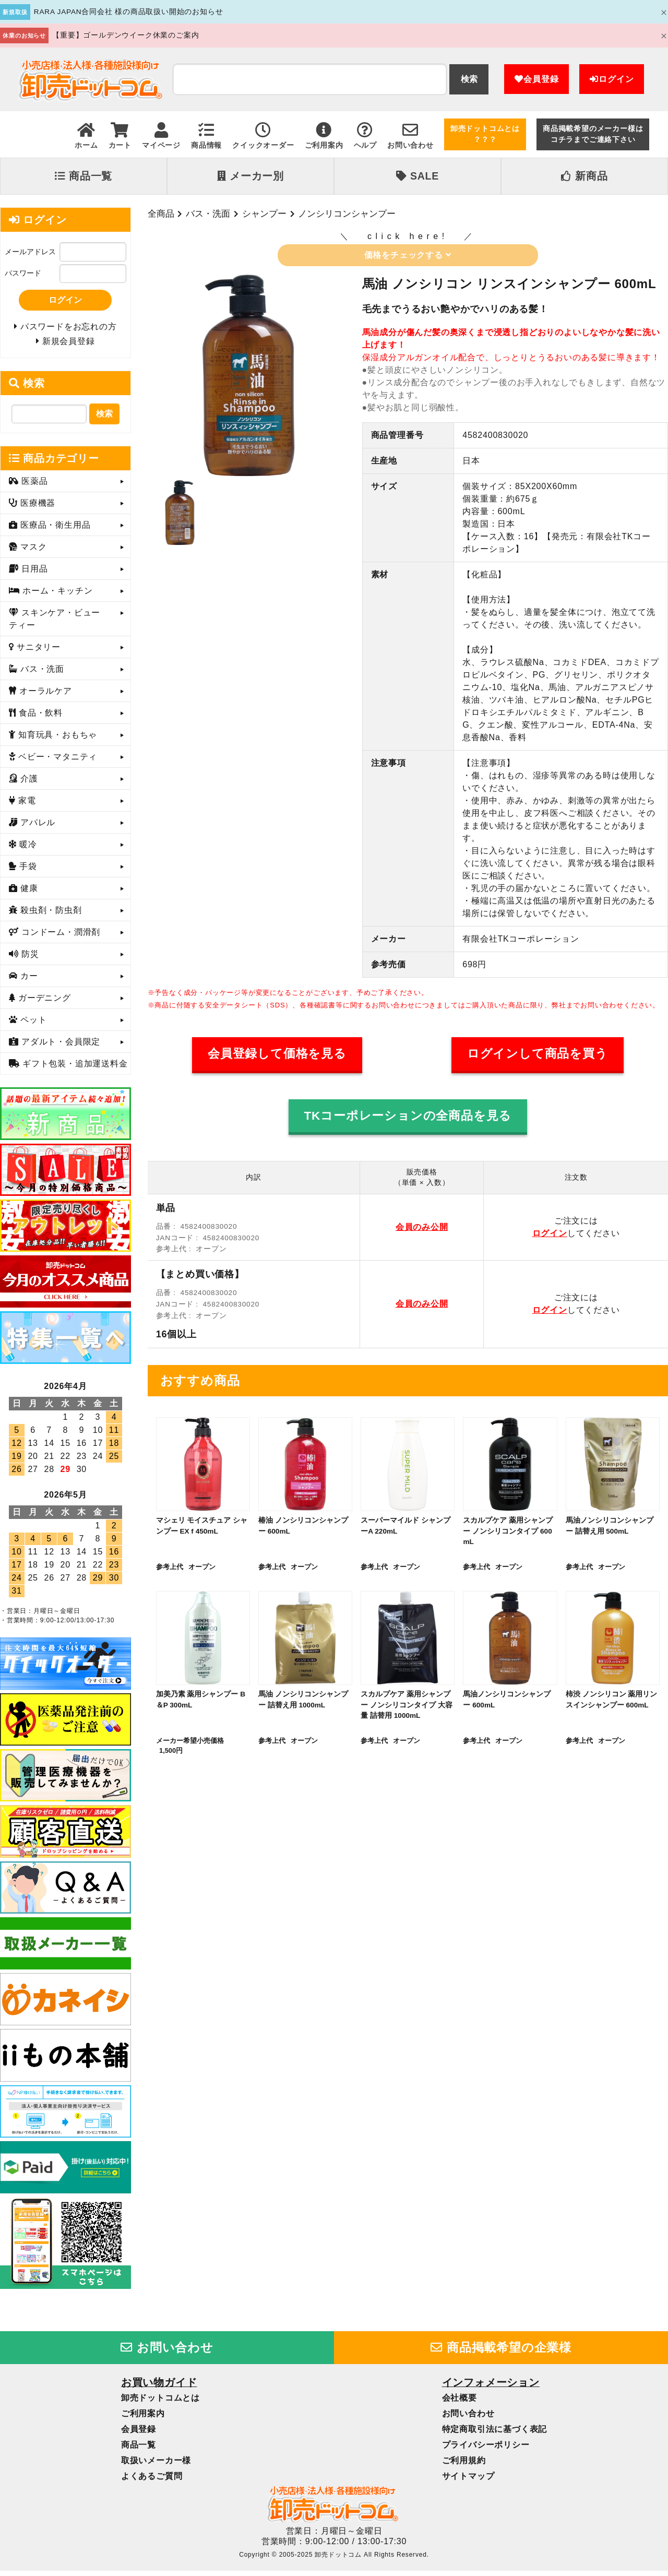  Describe the element at coordinates (485, 134) in the screenshot. I see `卸売ドットコムとは？？？` at that location.